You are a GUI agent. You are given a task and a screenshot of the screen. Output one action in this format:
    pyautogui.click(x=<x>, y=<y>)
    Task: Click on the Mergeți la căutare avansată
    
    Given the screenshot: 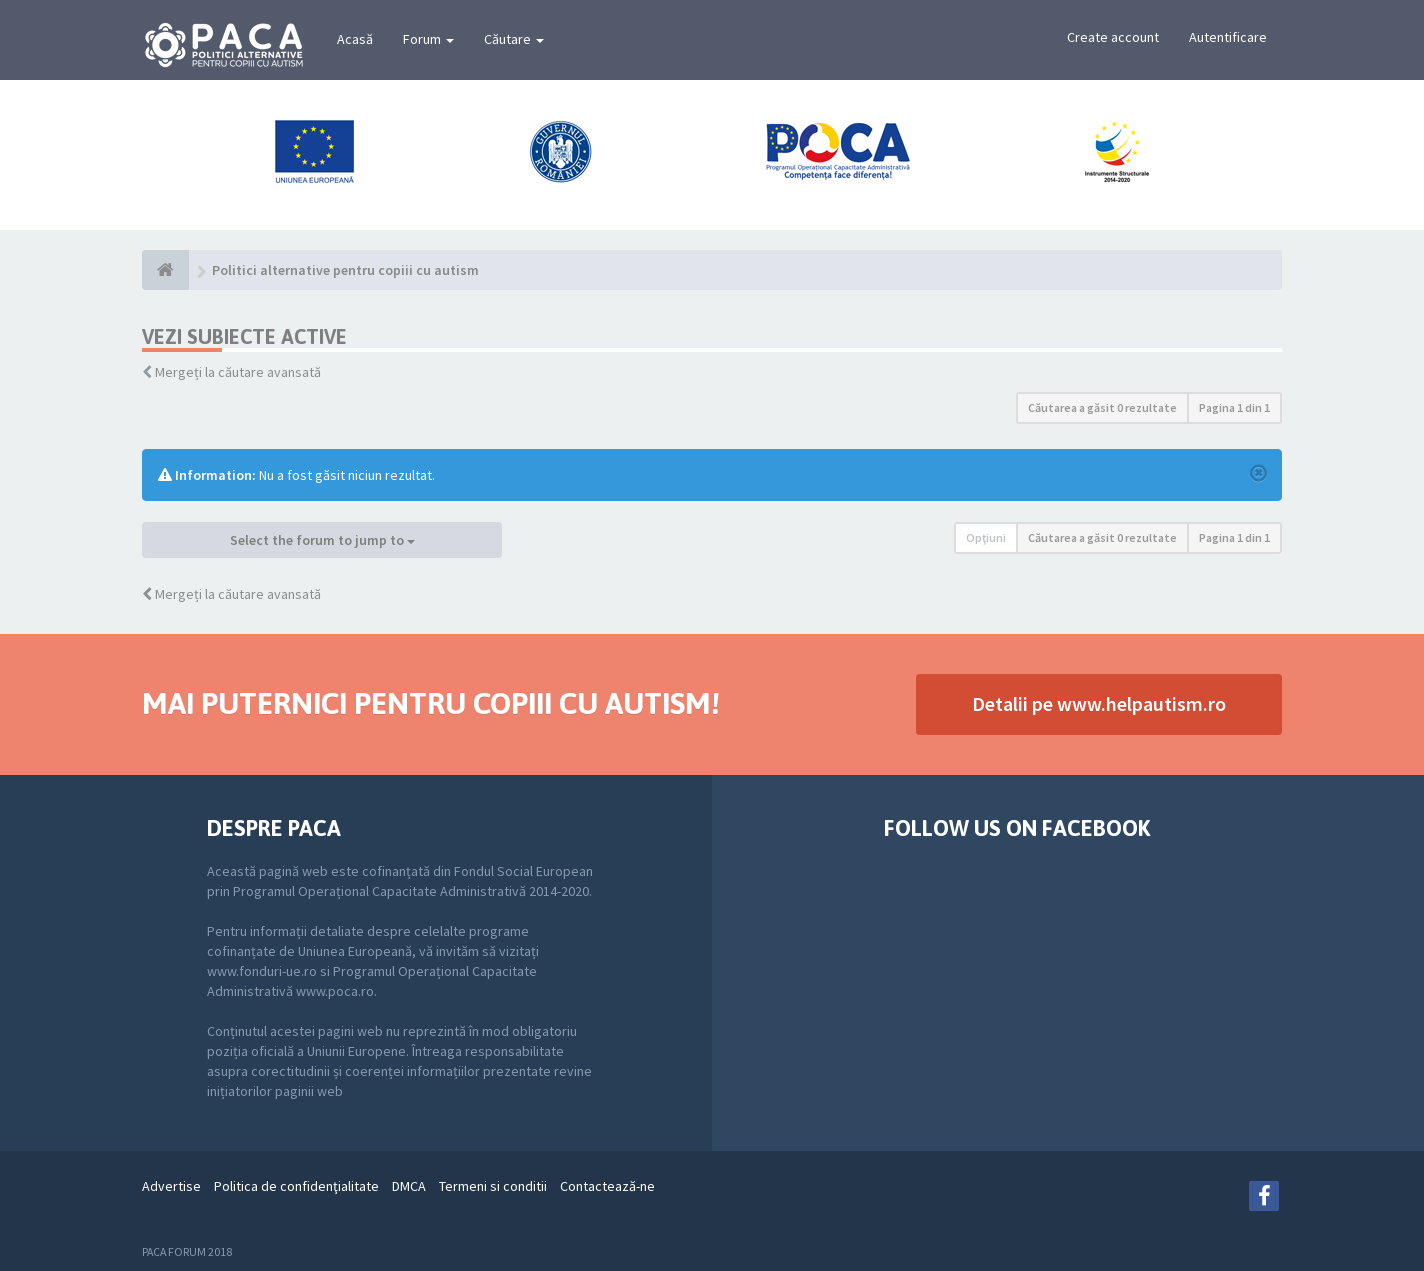 What is the action you would take?
    pyautogui.click(x=238, y=372)
    